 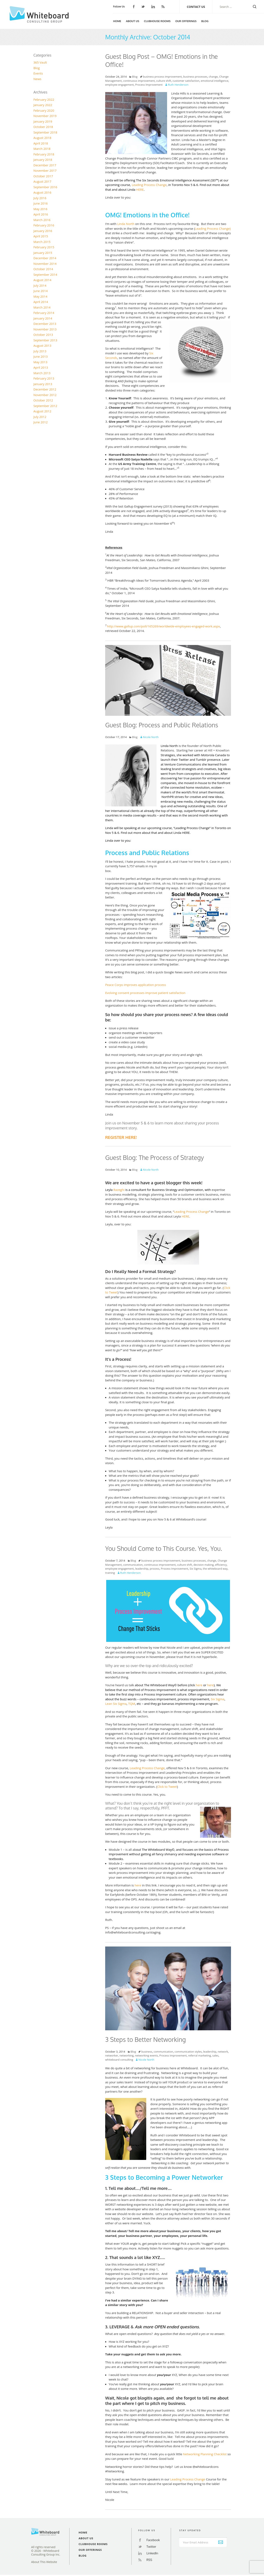 What do you see at coordinates (221, 1565) in the screenshot?
I see `efficiency` at bounding box center [221, 1565].